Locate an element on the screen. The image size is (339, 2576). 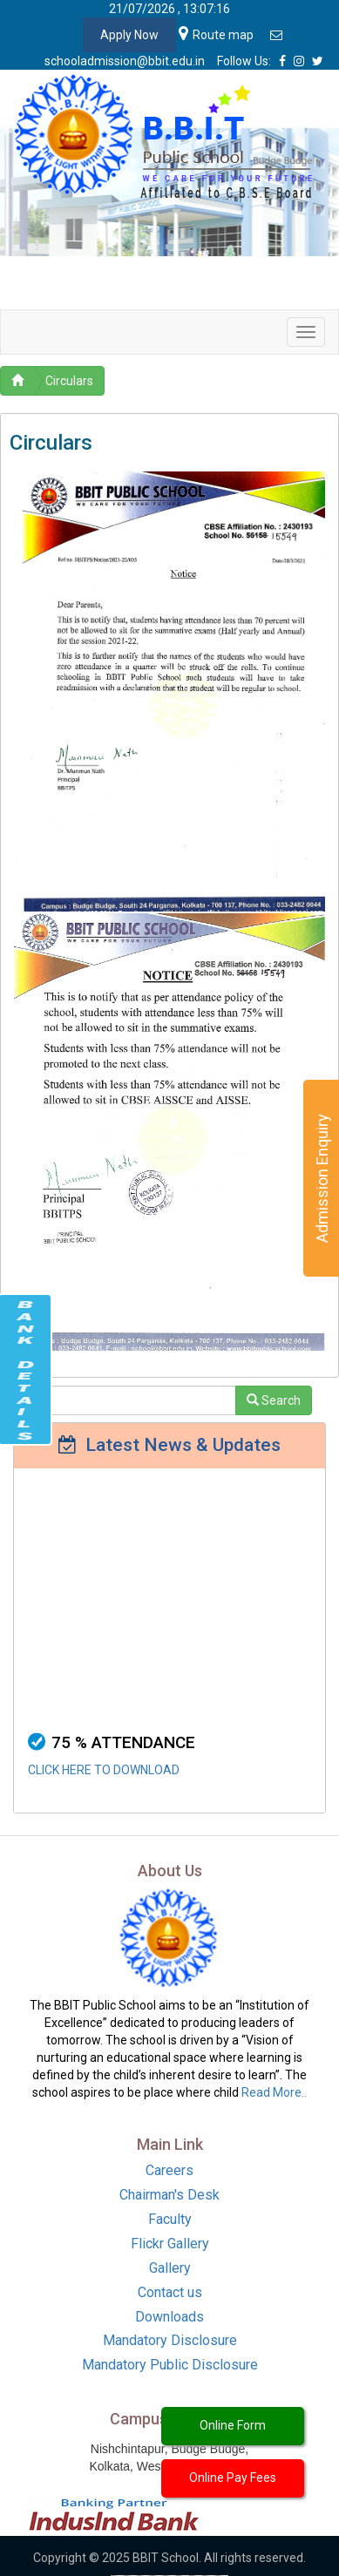
Read More.. is located at coordinates (274, 2092).